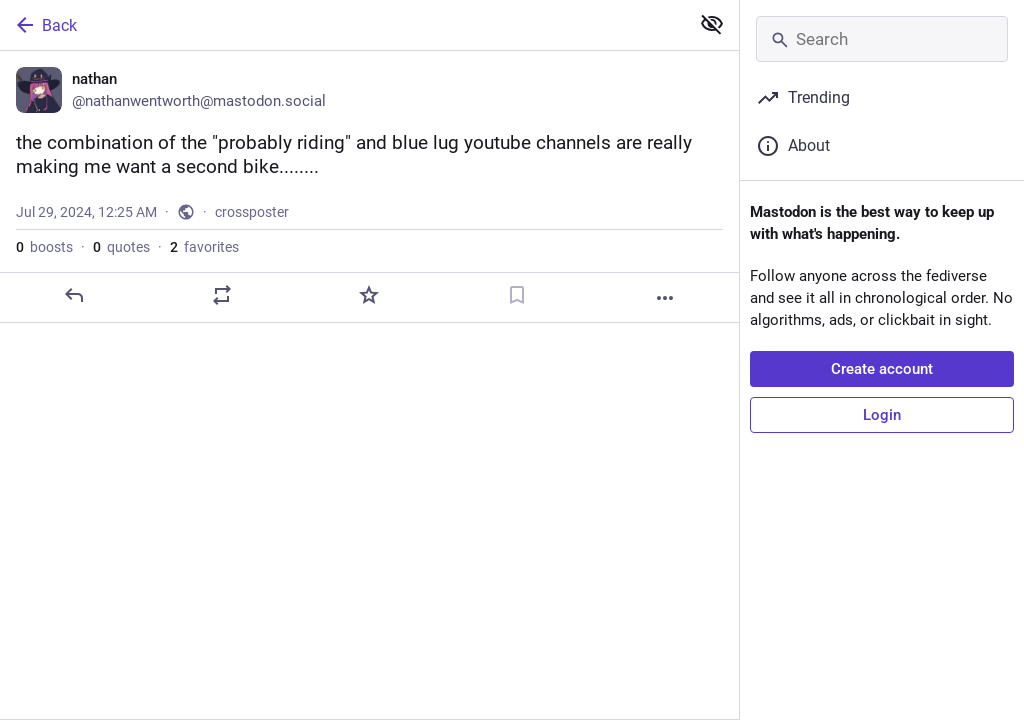  What do you see at coordinates (74, 295) in the screenshot?
I see `[Reply]` at bounding box center [74, 295].